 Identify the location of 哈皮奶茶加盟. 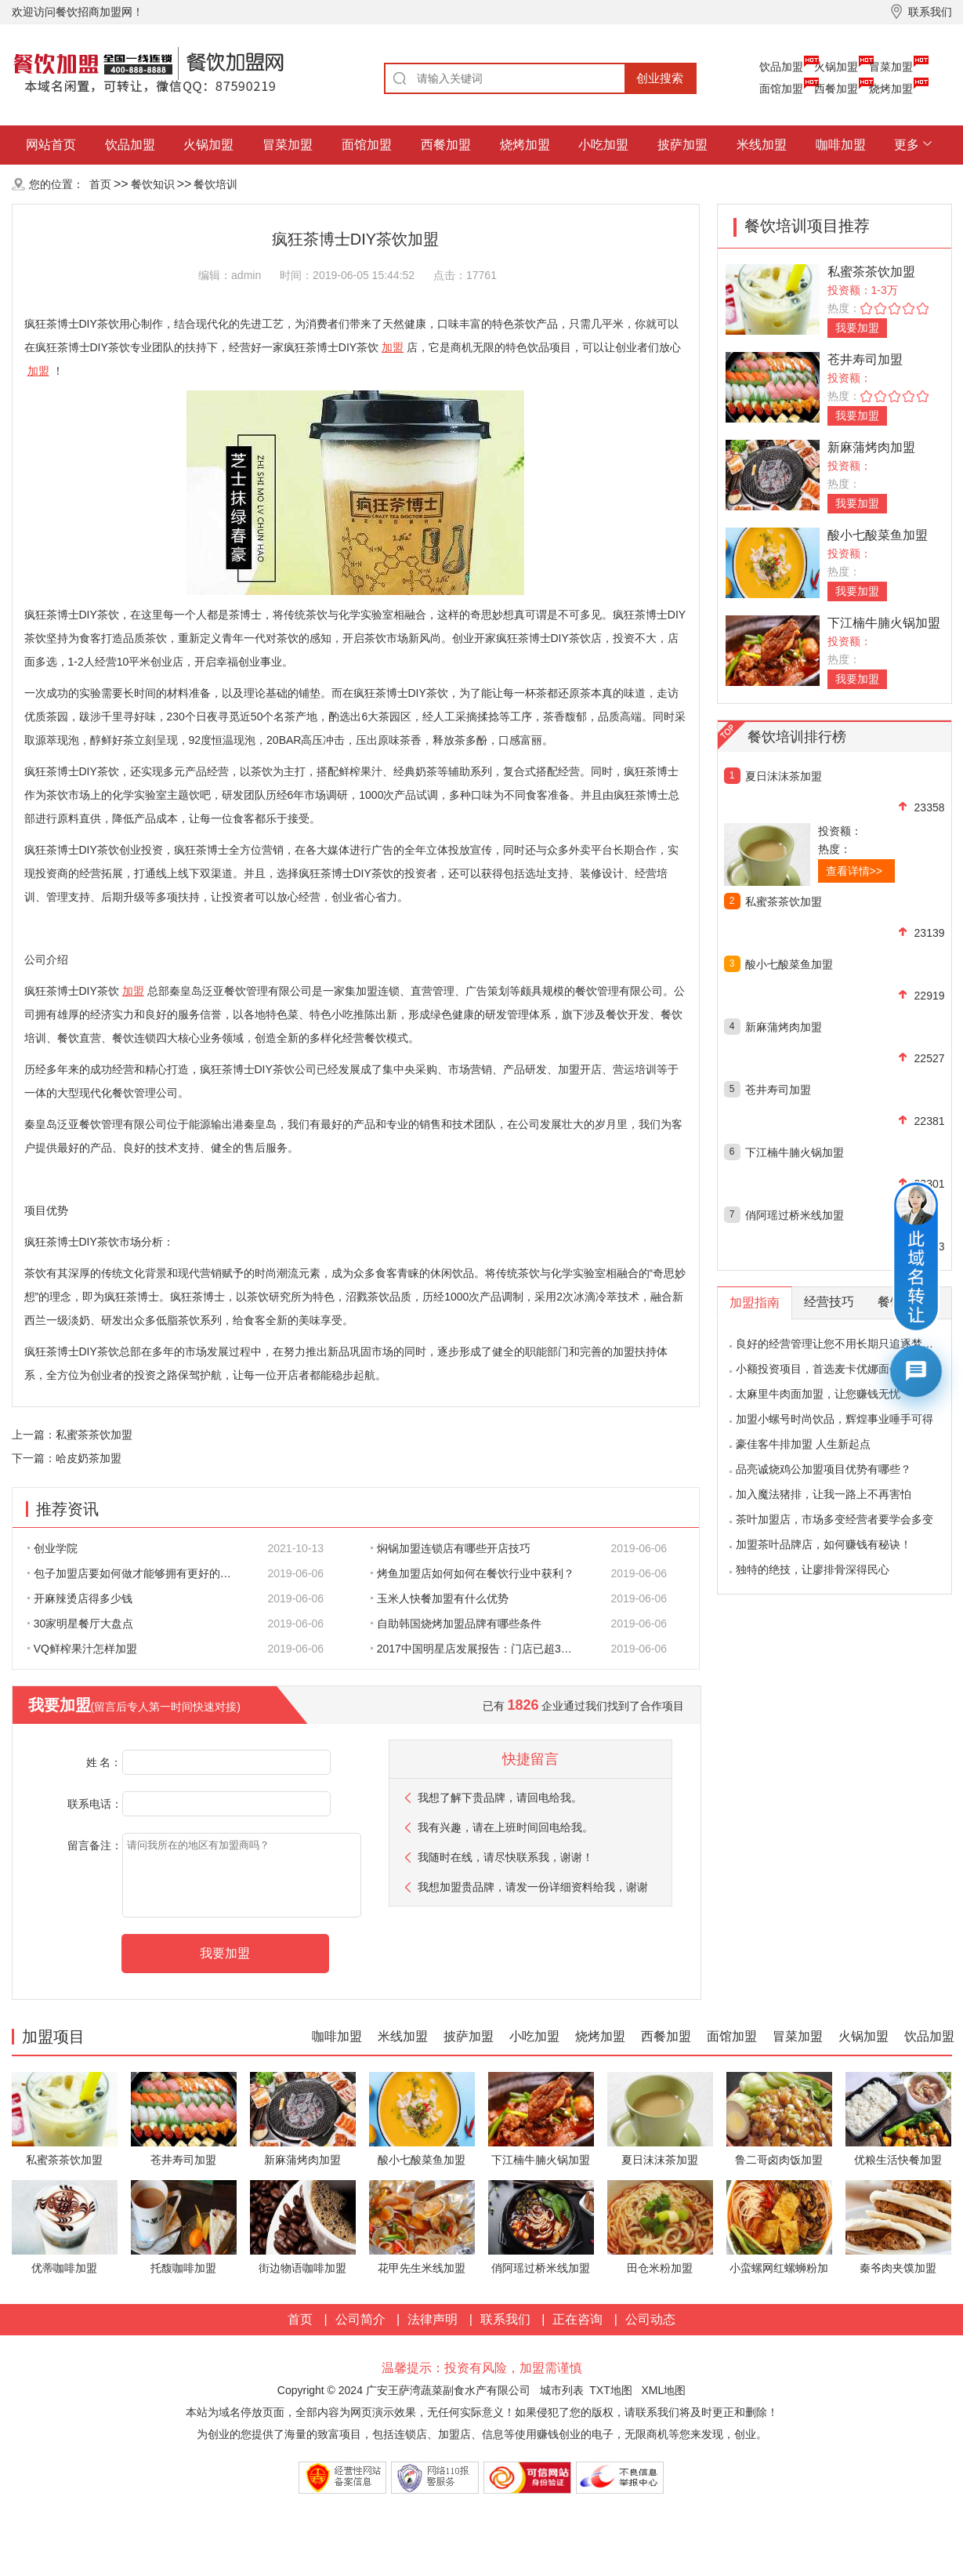
(88, 1458).